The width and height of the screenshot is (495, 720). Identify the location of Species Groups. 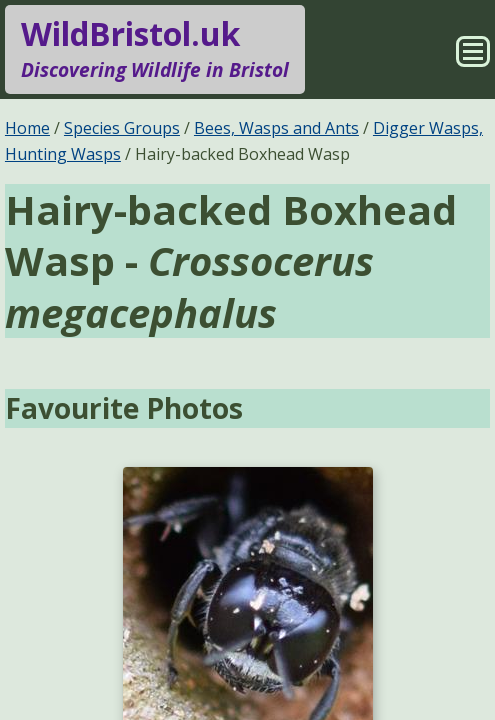
(122, 128).